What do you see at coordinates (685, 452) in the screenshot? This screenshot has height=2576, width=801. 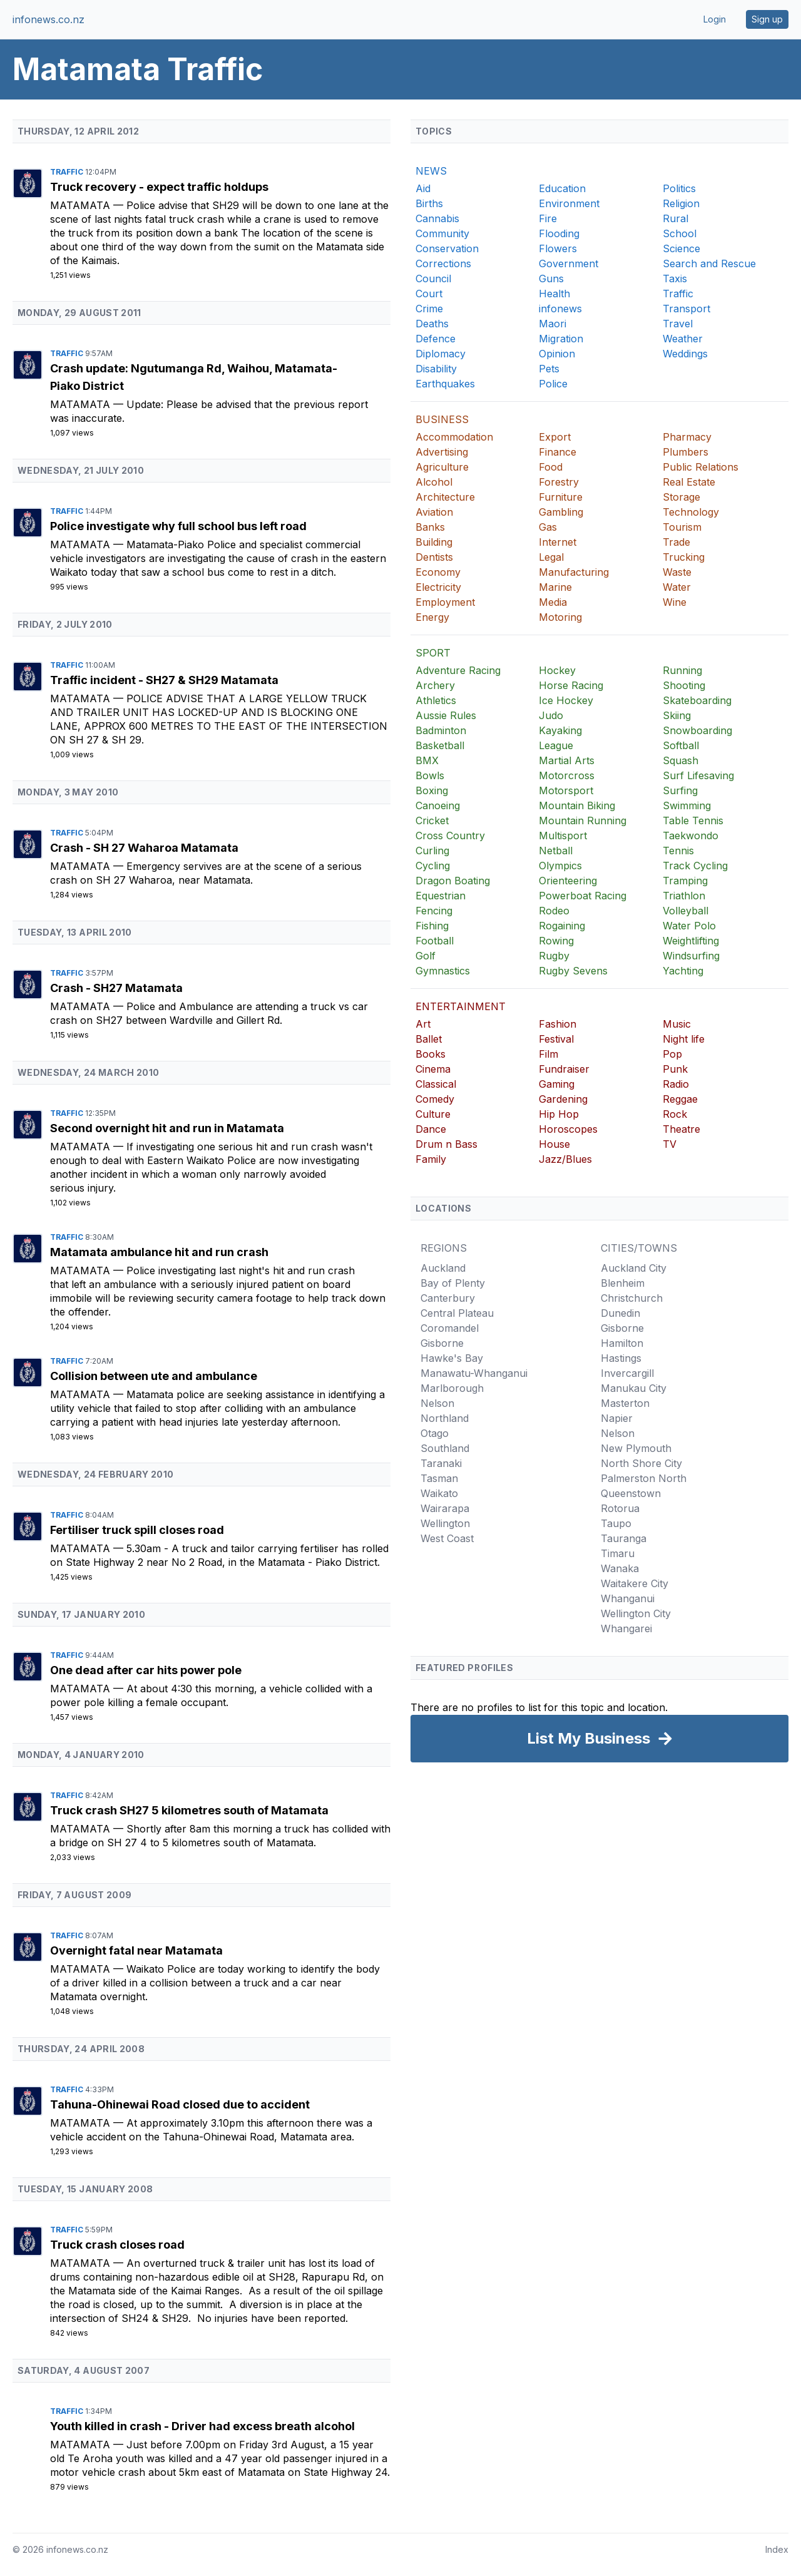 I see `Plumbers` at bounding box center [685, 452].